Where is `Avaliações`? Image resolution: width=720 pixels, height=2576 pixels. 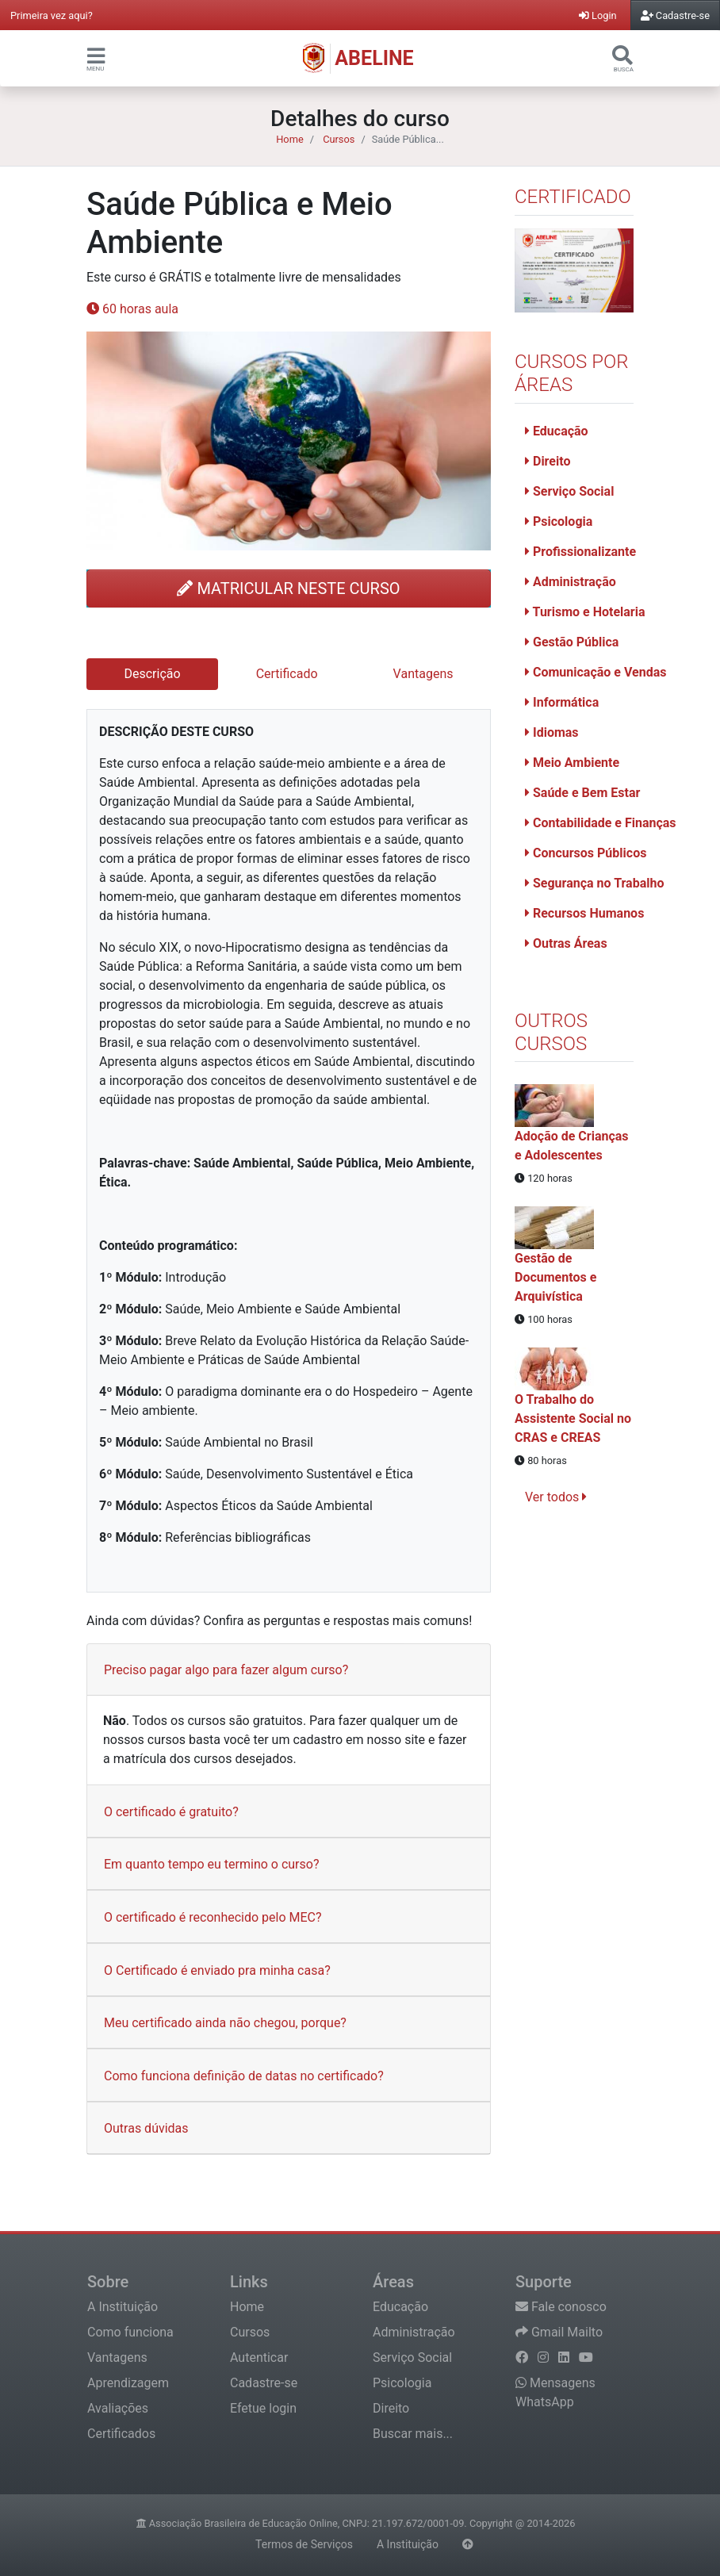
Avaliações is located at coordinates (117, 2408).